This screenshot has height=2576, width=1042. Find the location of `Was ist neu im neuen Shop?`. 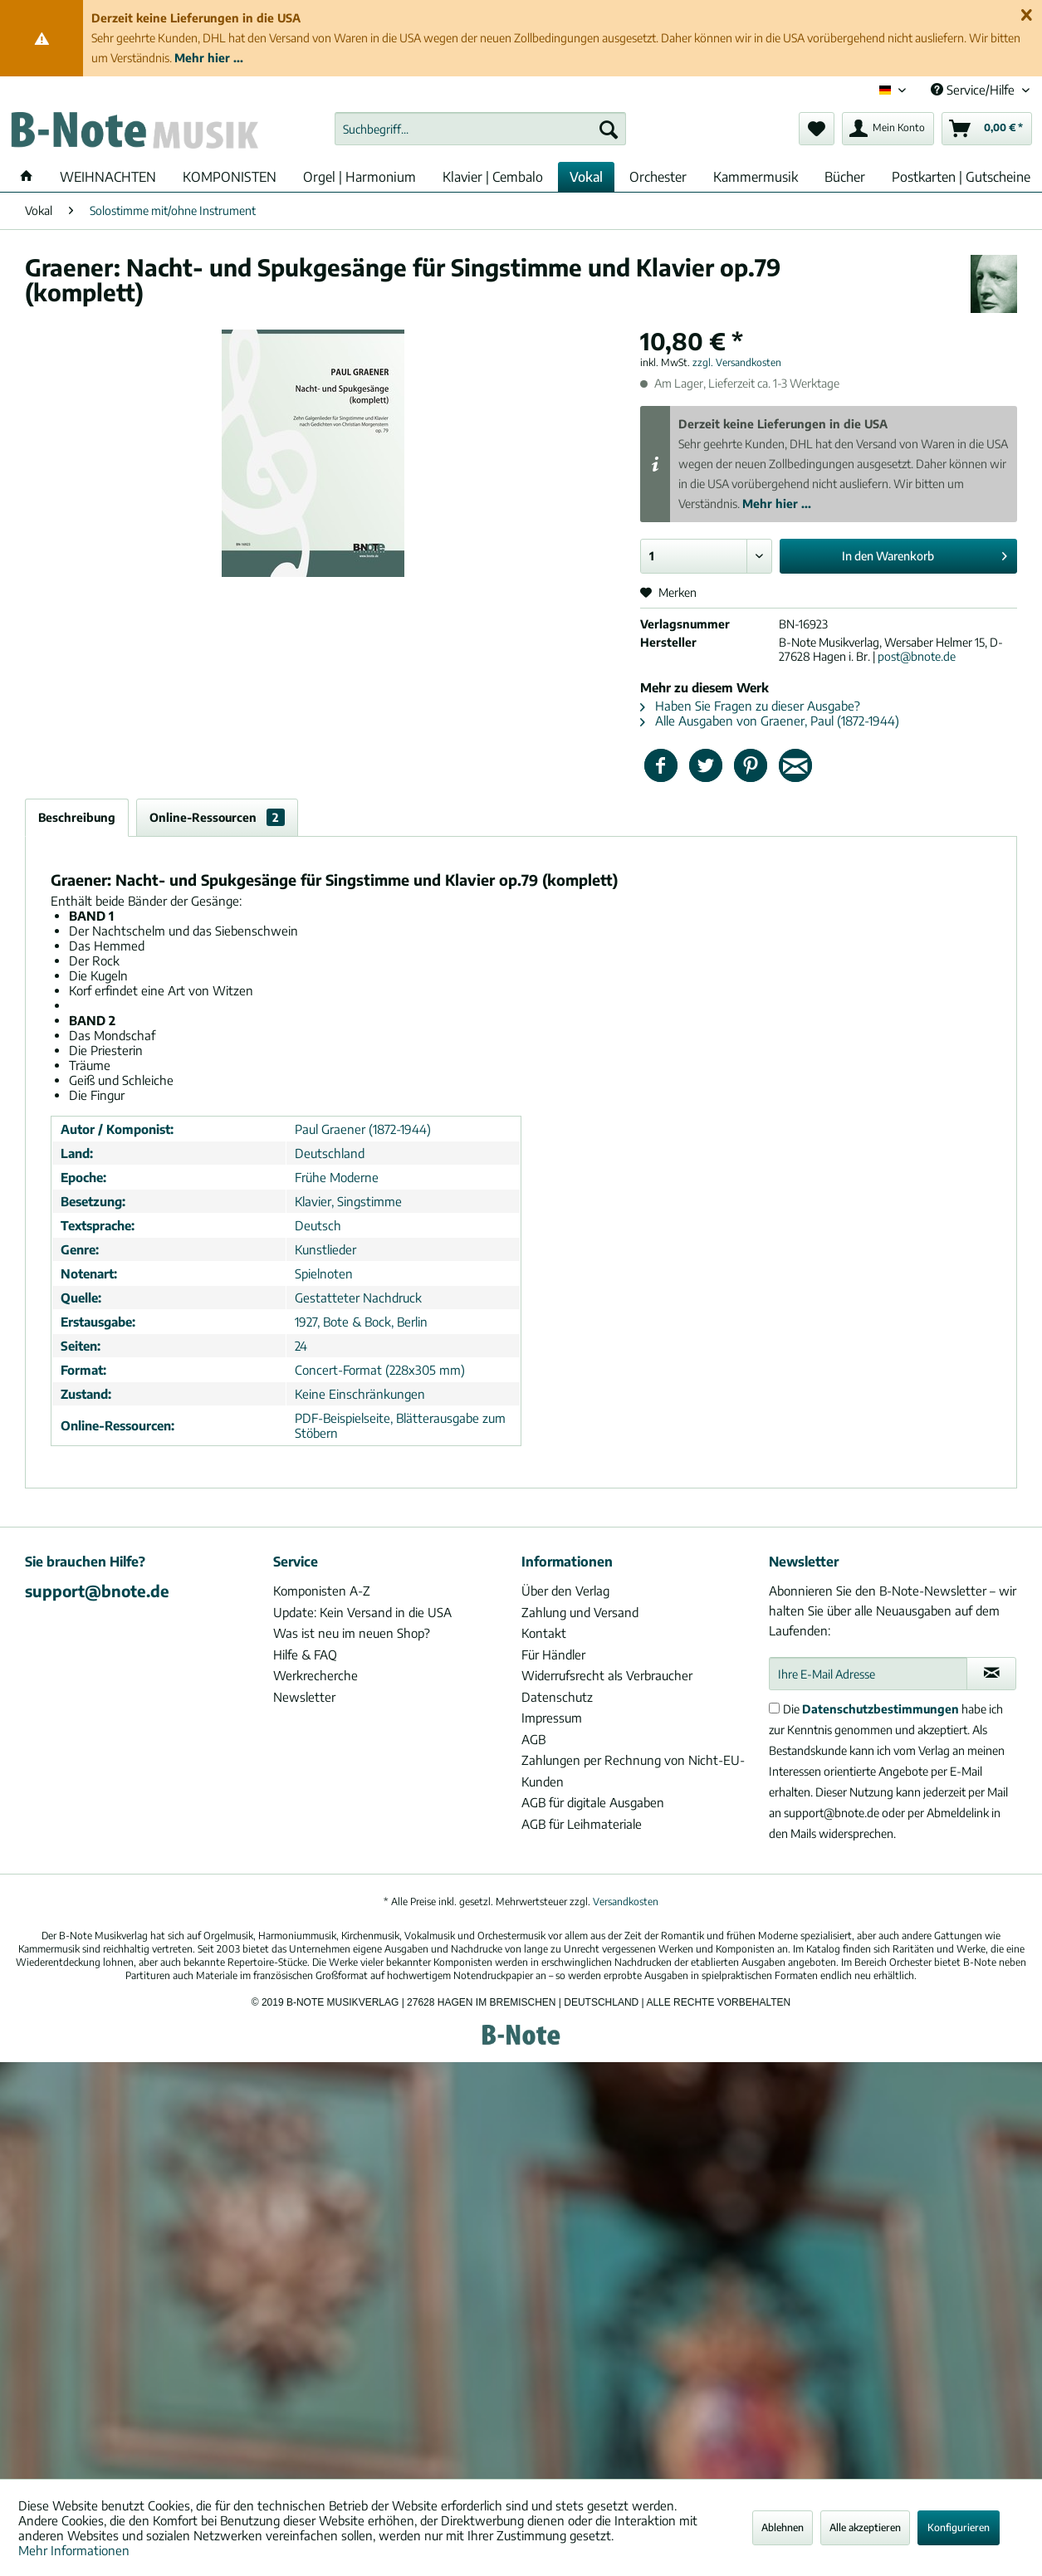

Was ist neu im neuen Shop? is located at coordinates (351, 1632).